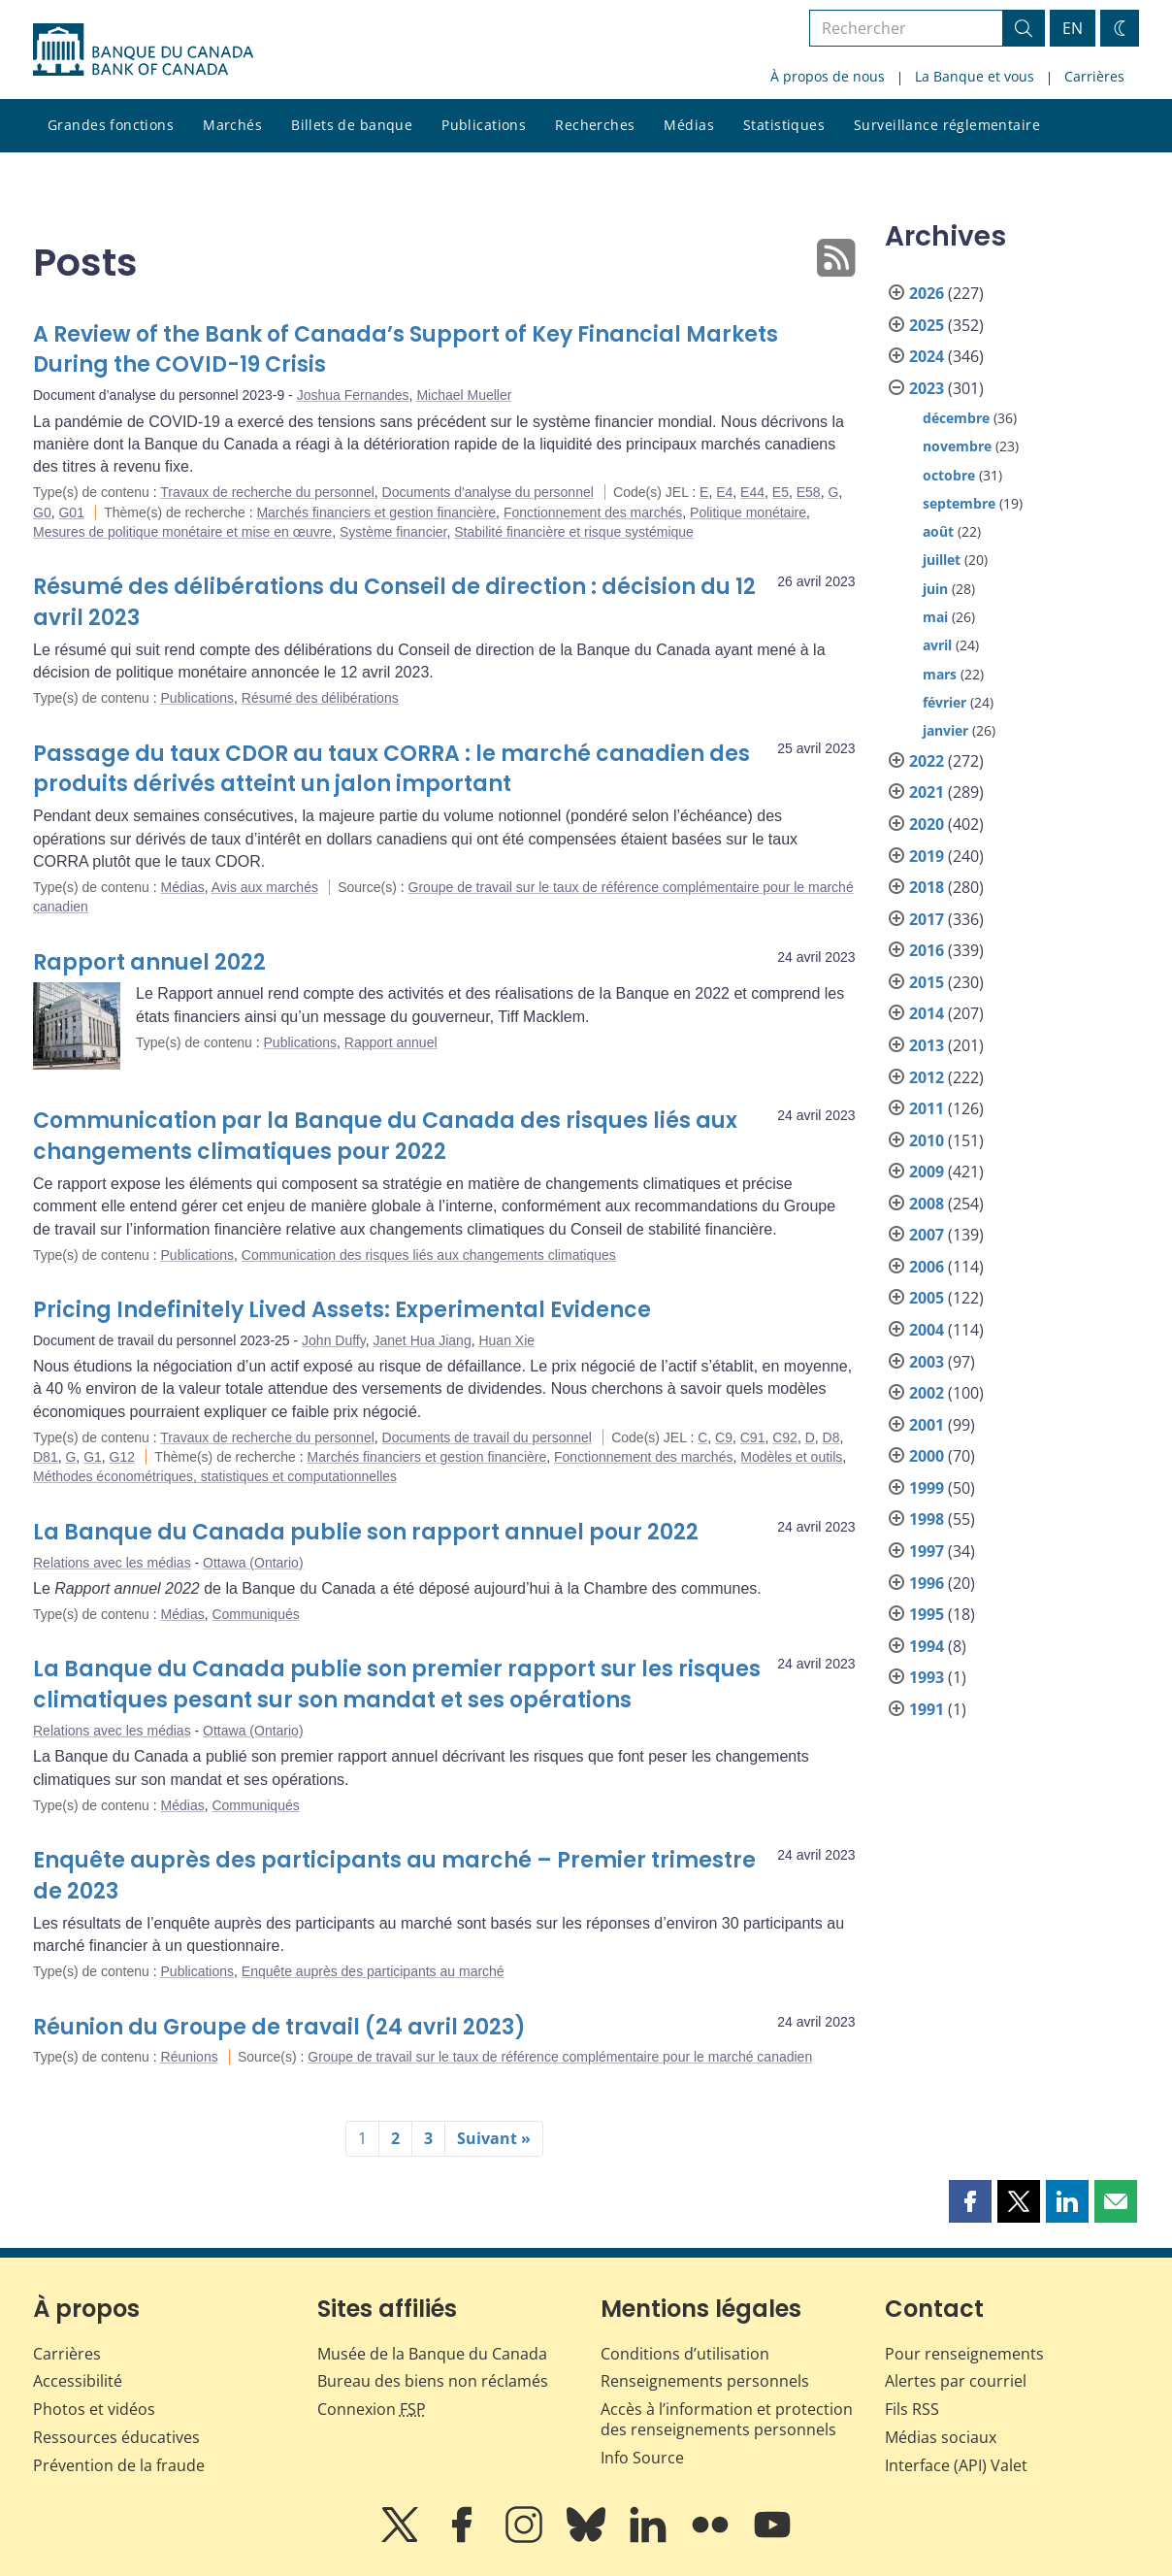 This screenshot has height=2576, width=1172. Describe the element at coordinates (949, 475) in the screenshot. I see `octobre` at that location.